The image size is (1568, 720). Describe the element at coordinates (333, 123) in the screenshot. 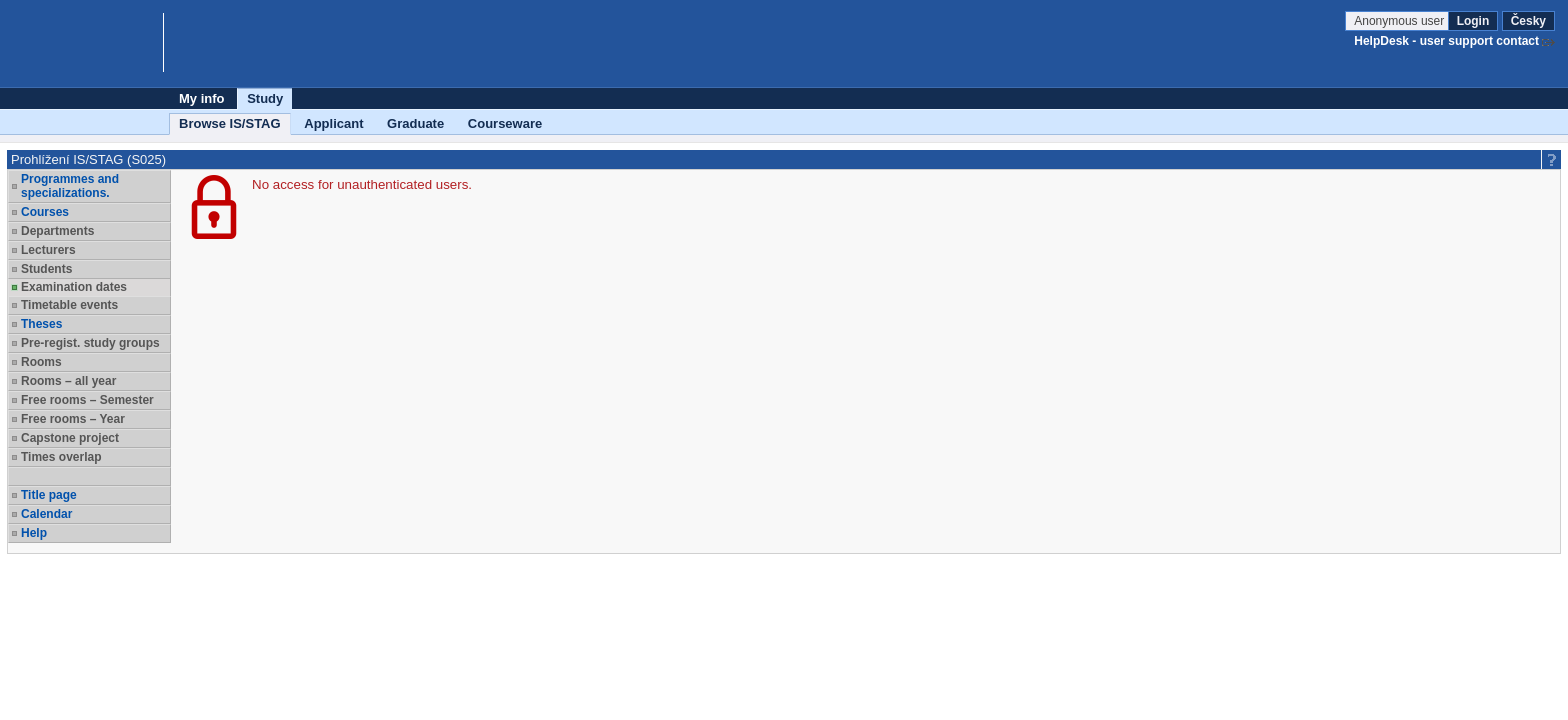

I see `Applicant` at that location.